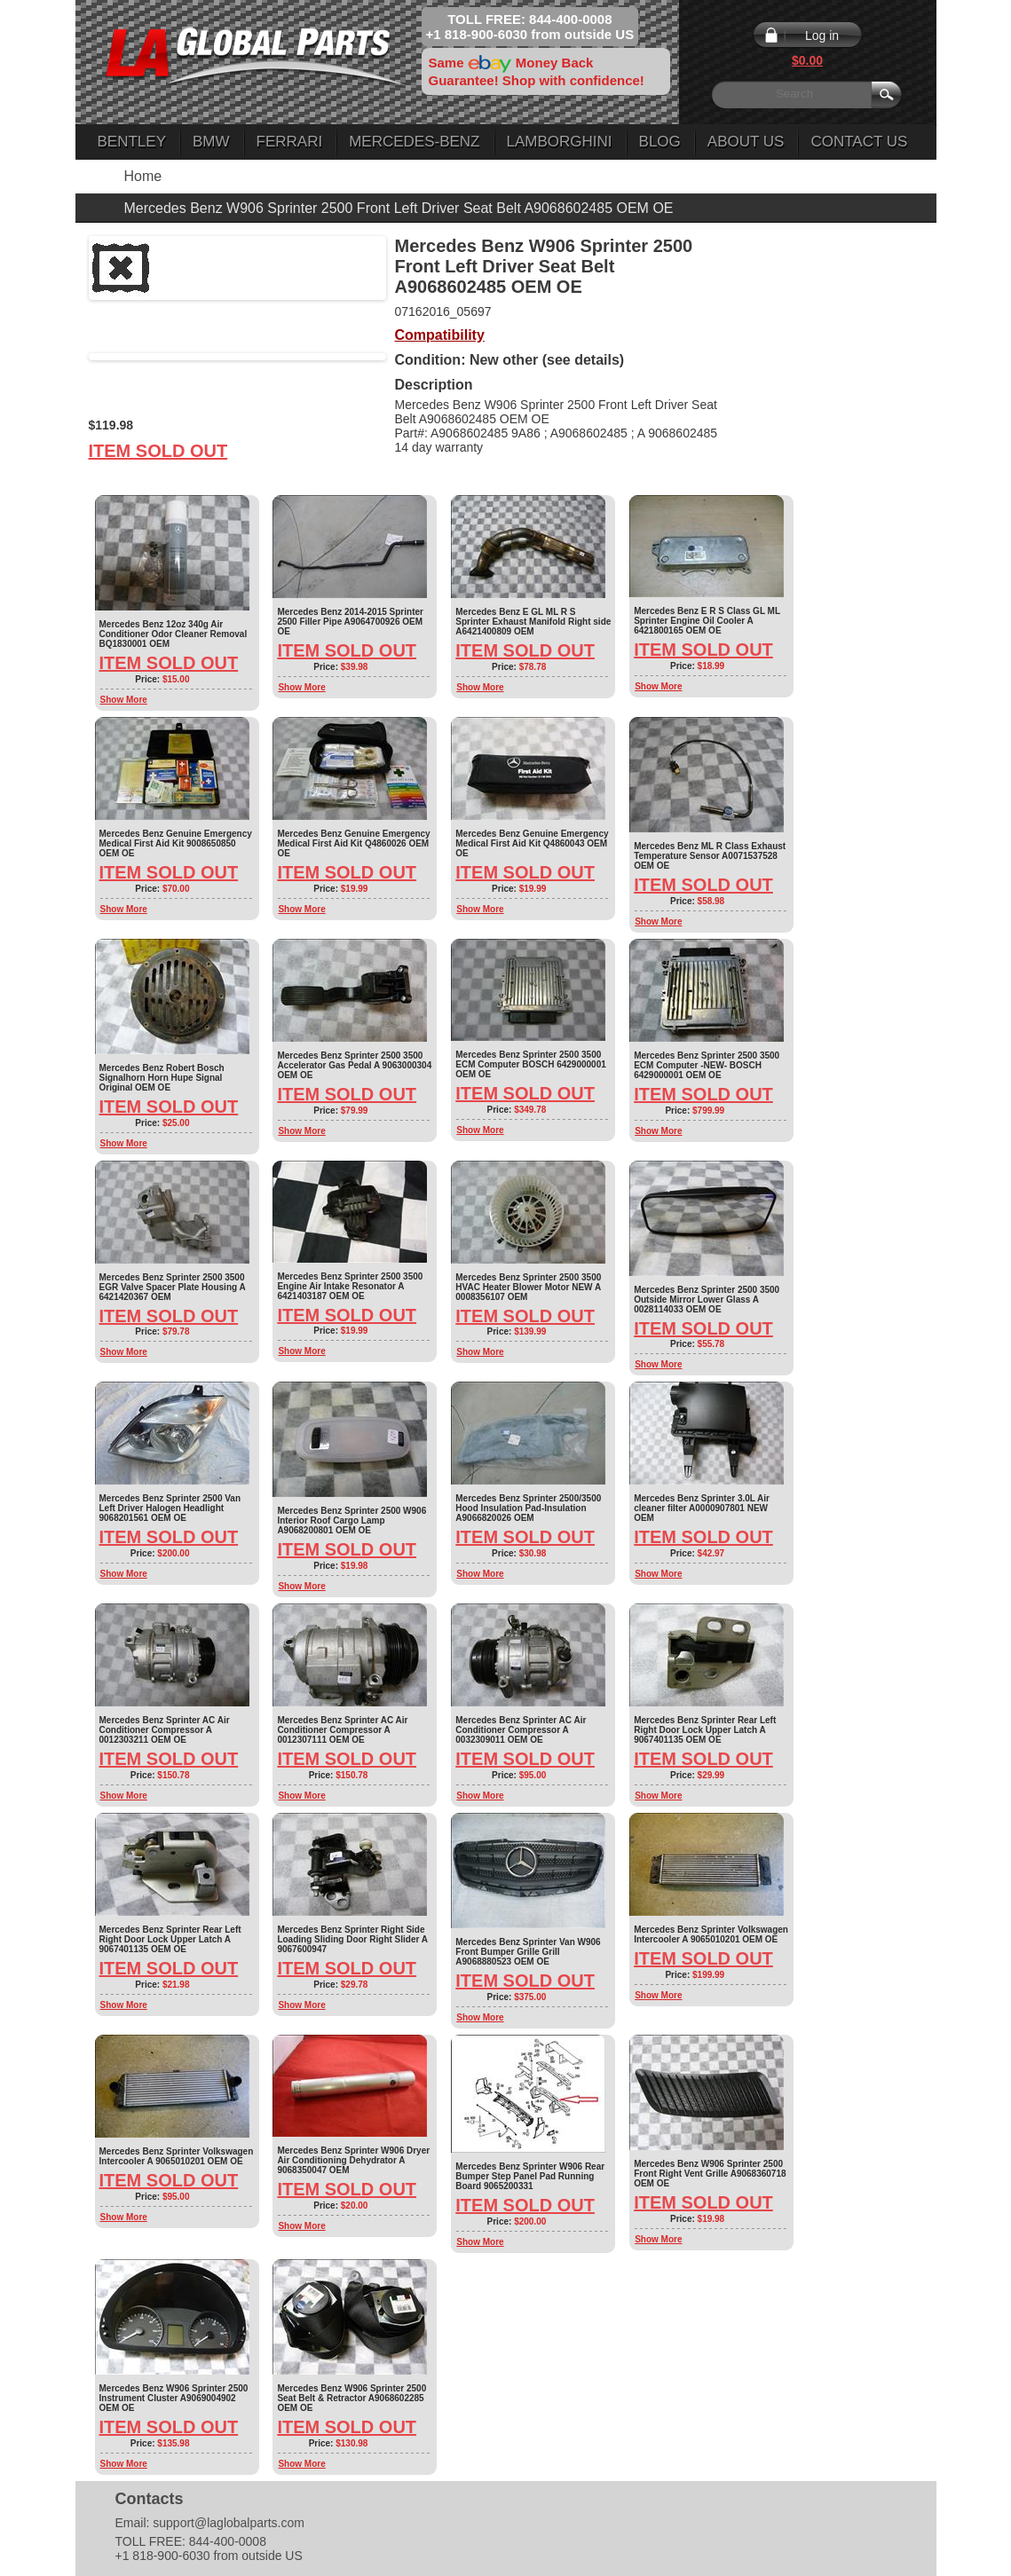 Image resolution: width=1011 pixels, height=2576 pixels. What do you see at coordinates (158, 451) in the screenshot?
I see `Item Sold Out` at bounding box center [158, 451].